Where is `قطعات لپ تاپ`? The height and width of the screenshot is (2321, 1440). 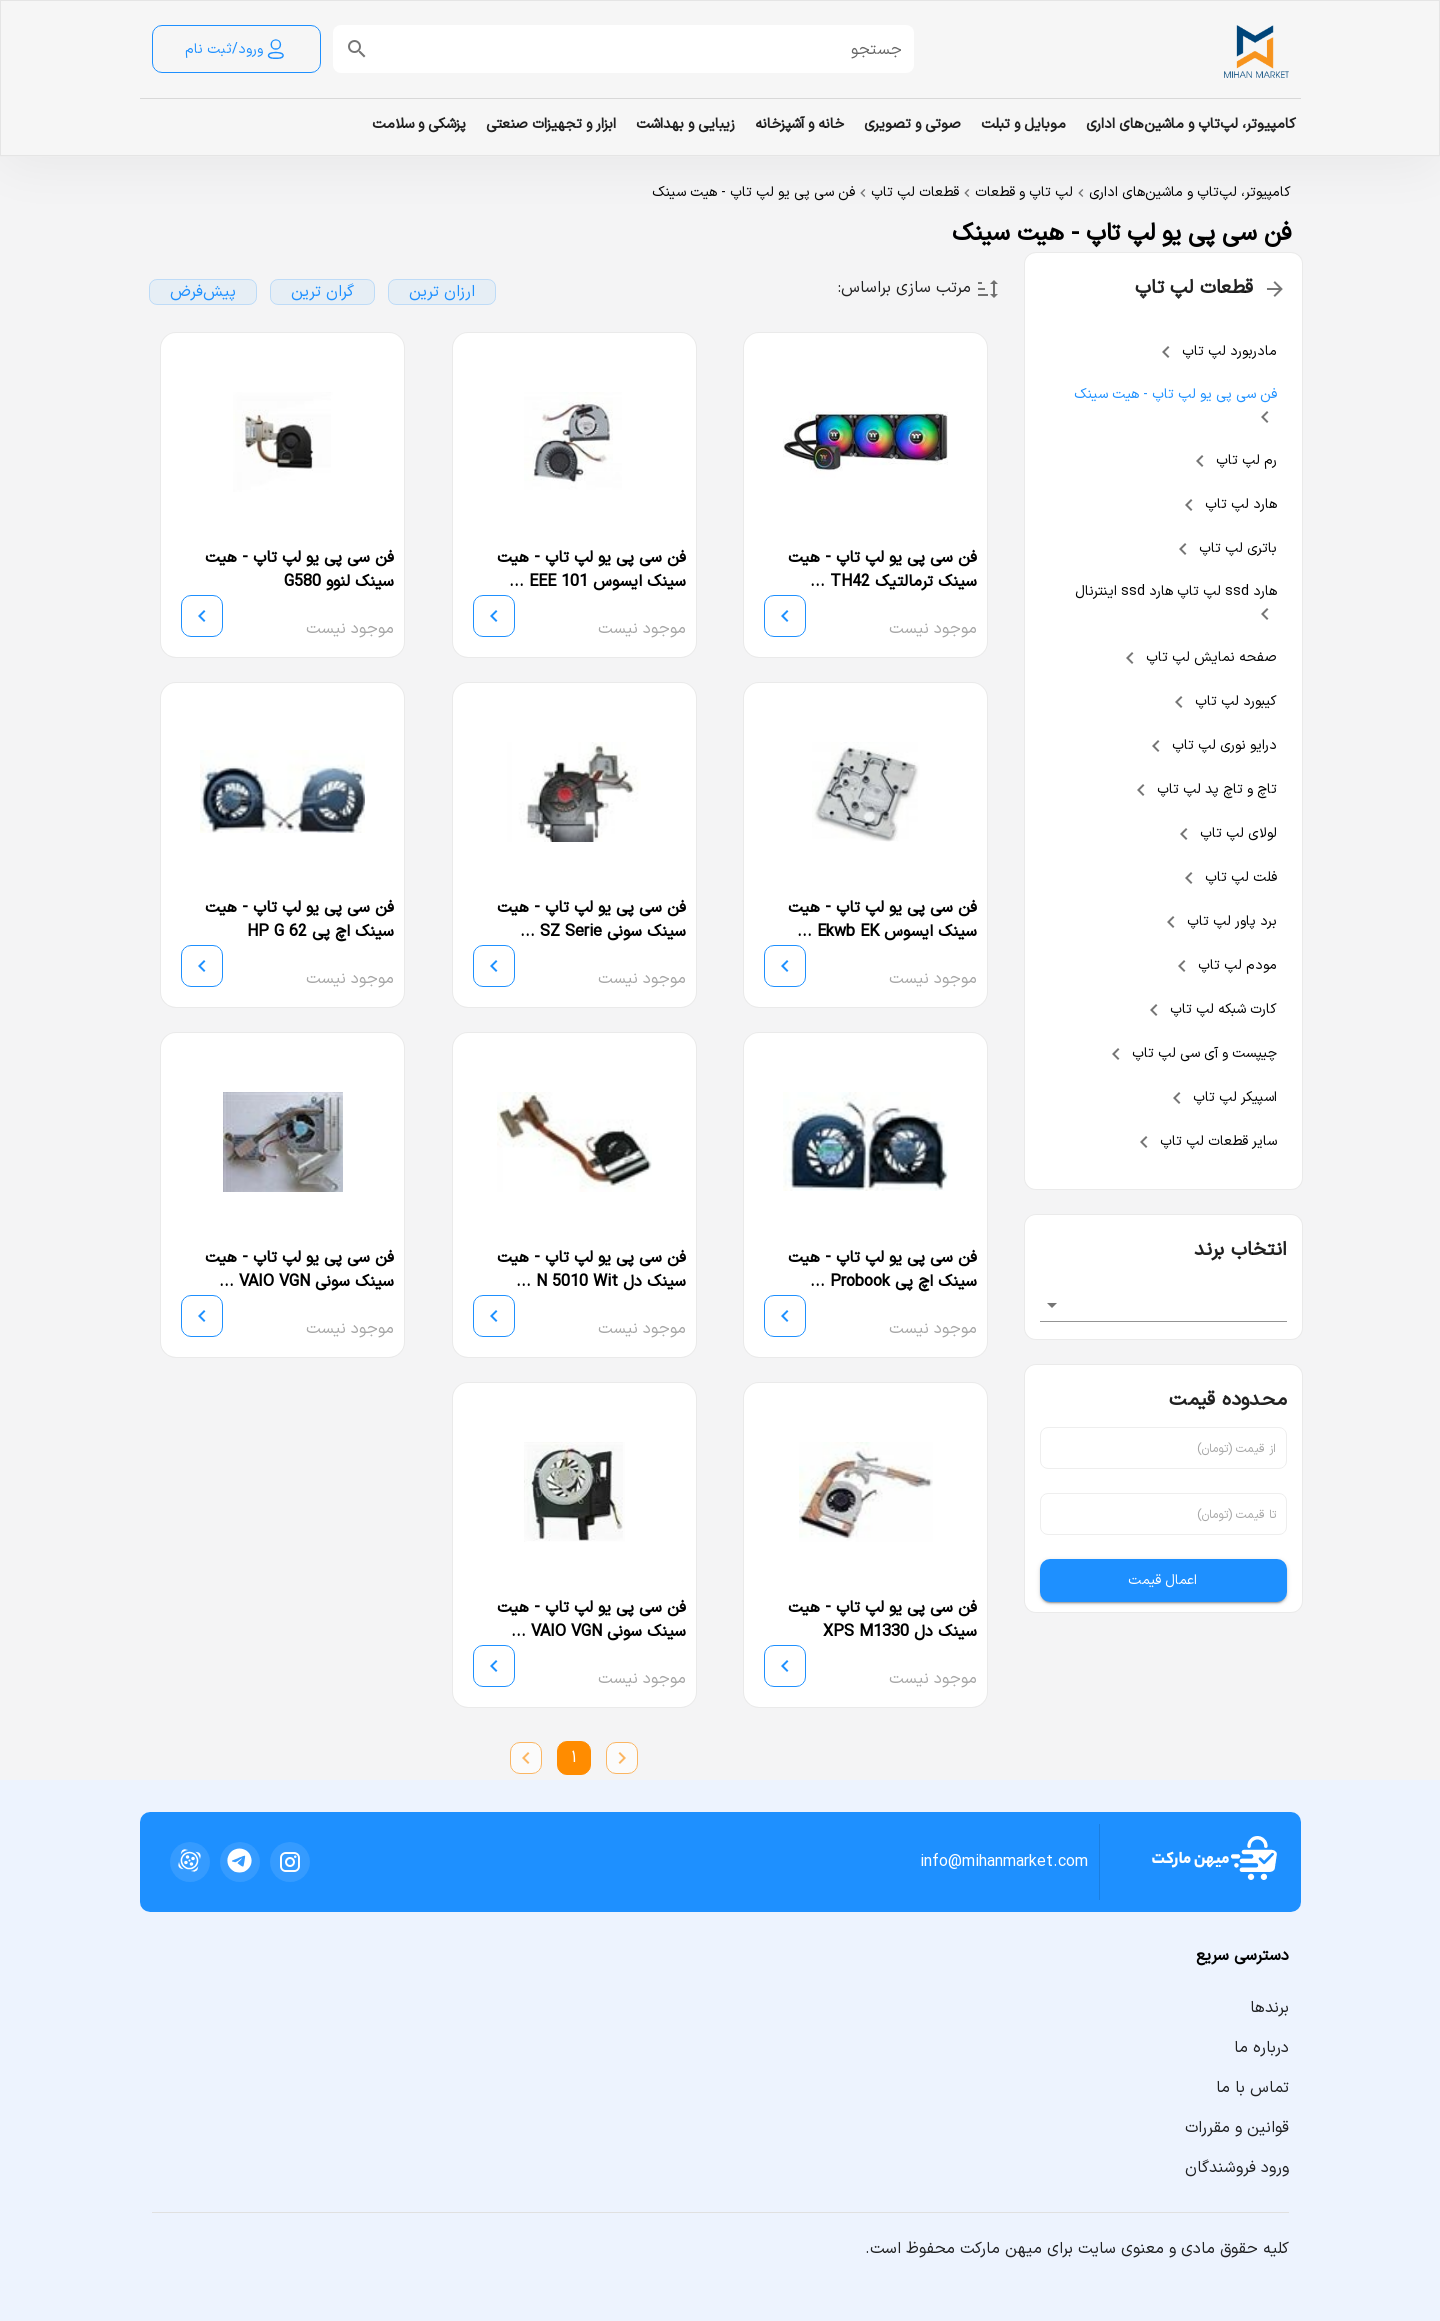
قطعات لپ تاپ is located at coordinates (915, 192).